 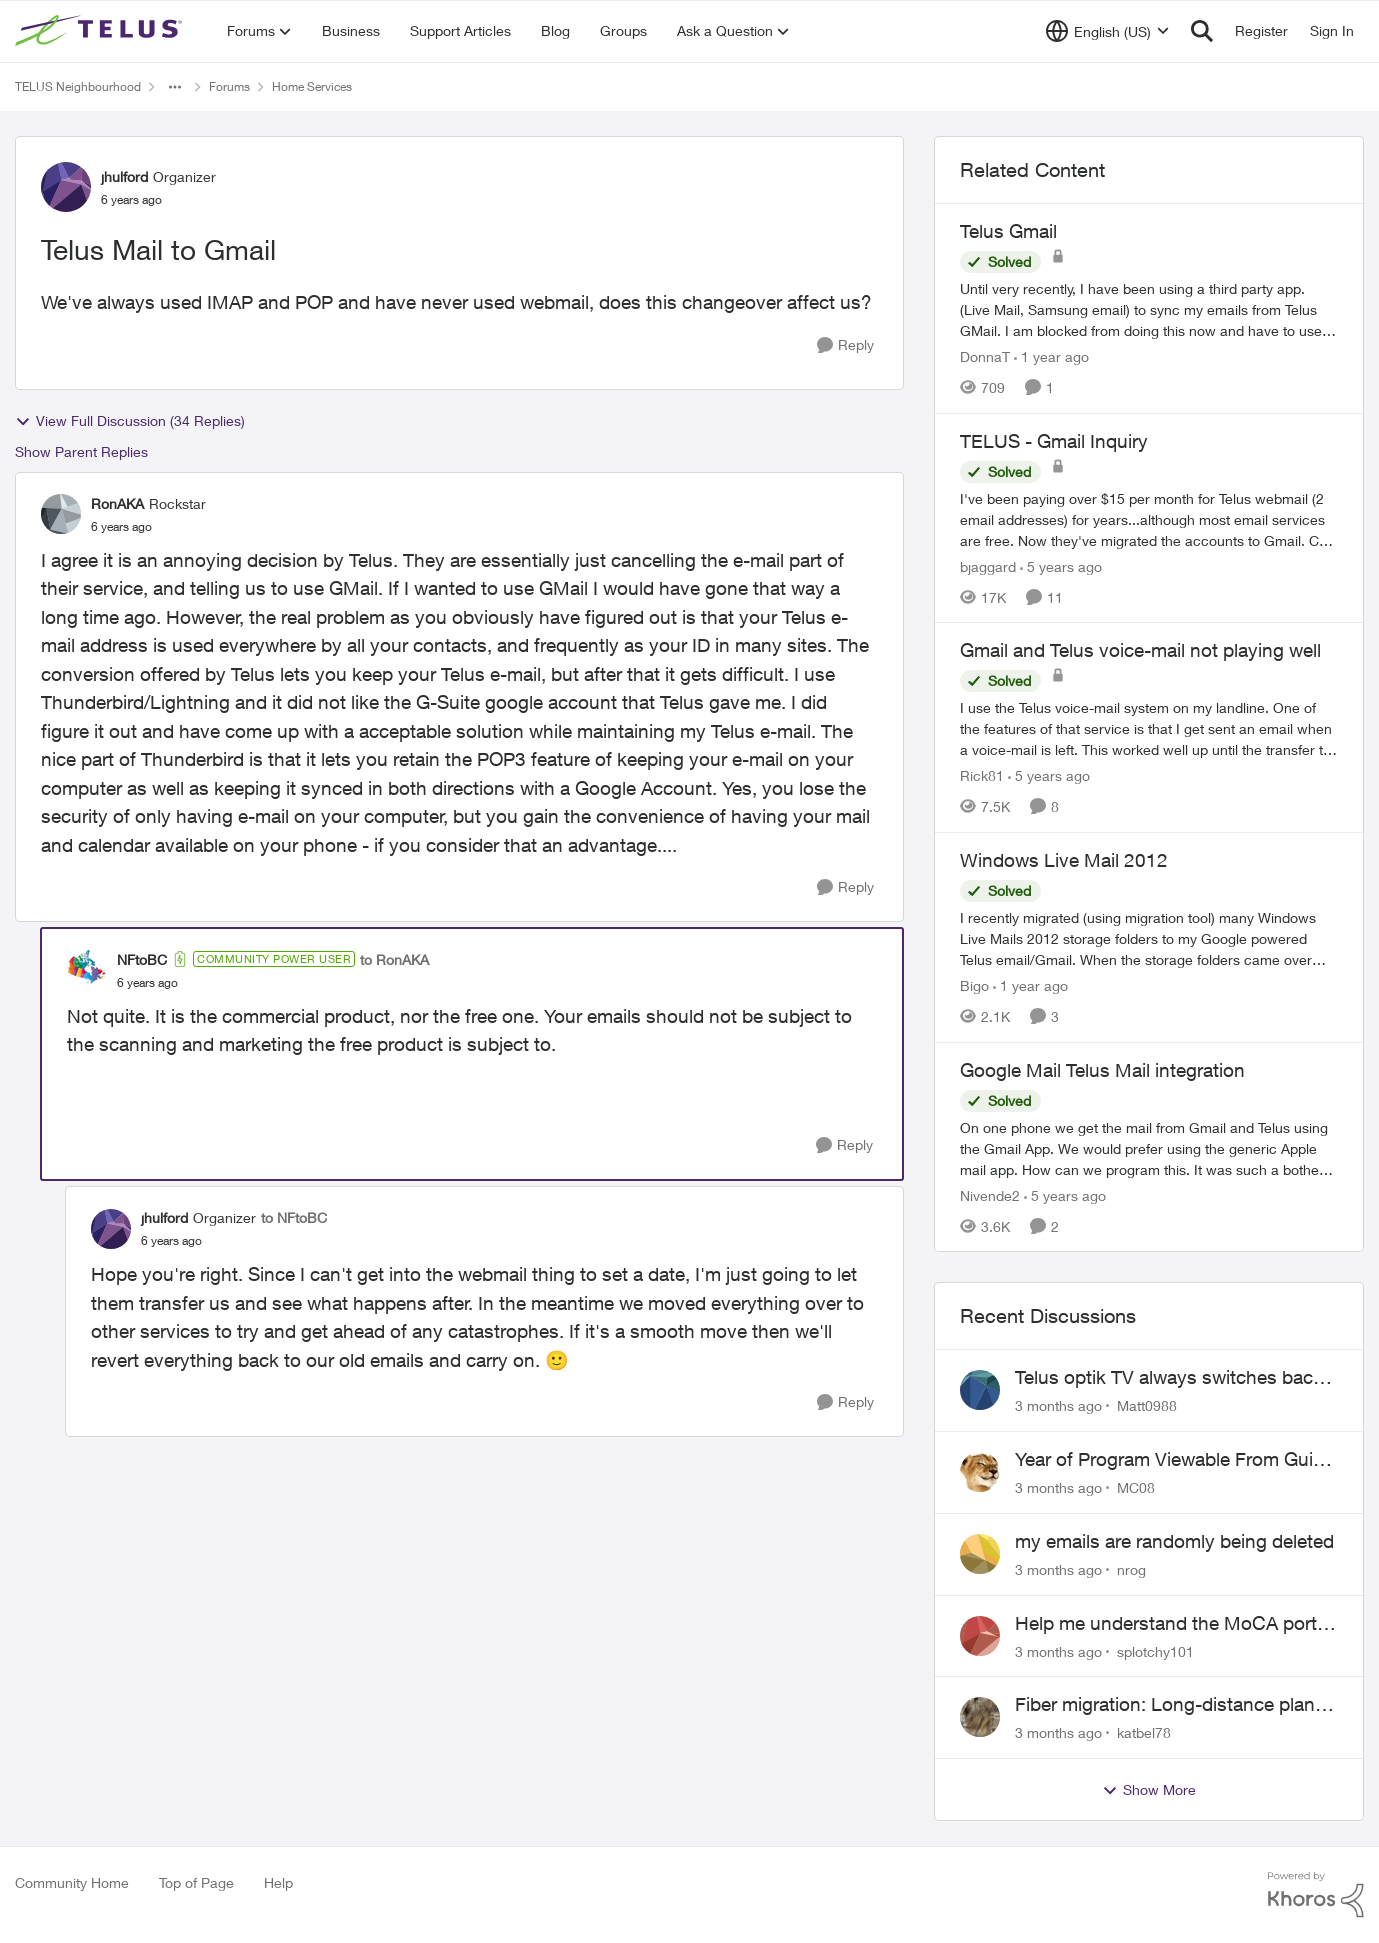 I want to click on Year of Program Viewable From Guide Description, Please!, so click(x=1174, y=1460).